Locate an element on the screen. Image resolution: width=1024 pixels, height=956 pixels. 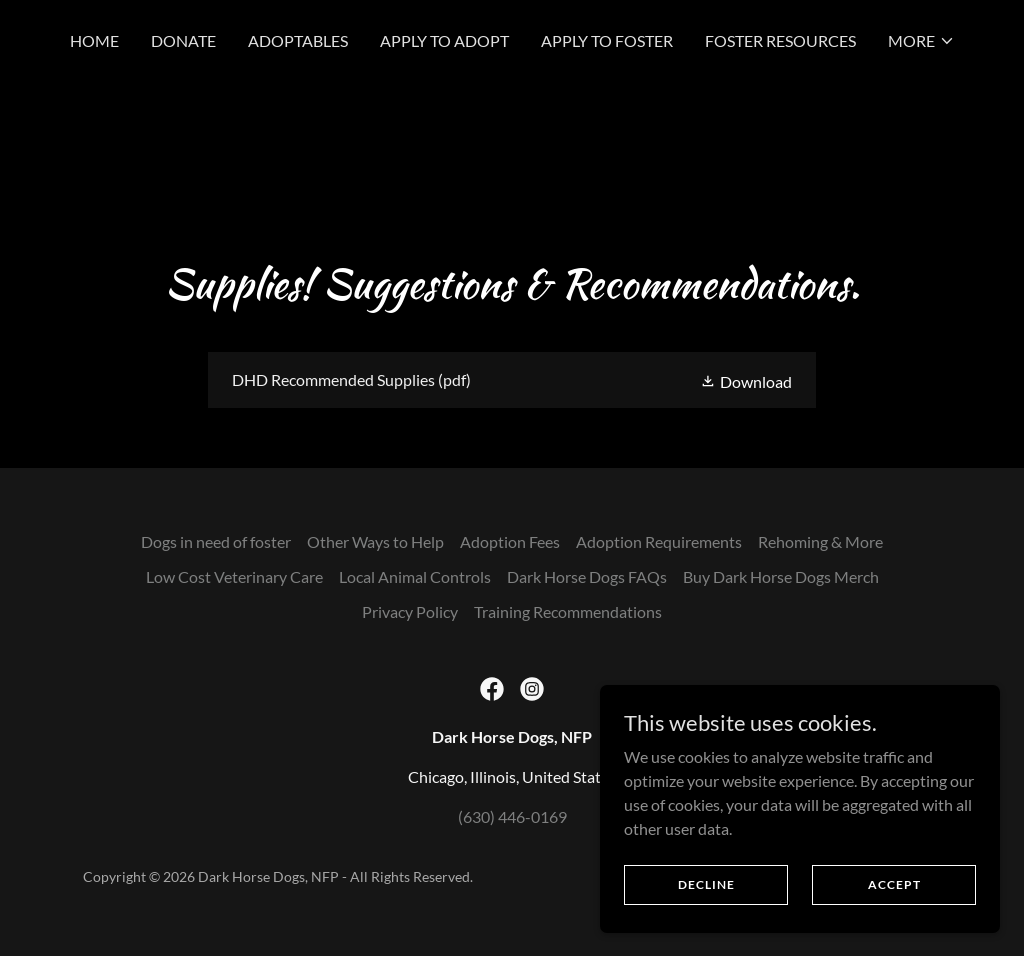
Rehoming & More [link] is located at coordinates (820, 541).